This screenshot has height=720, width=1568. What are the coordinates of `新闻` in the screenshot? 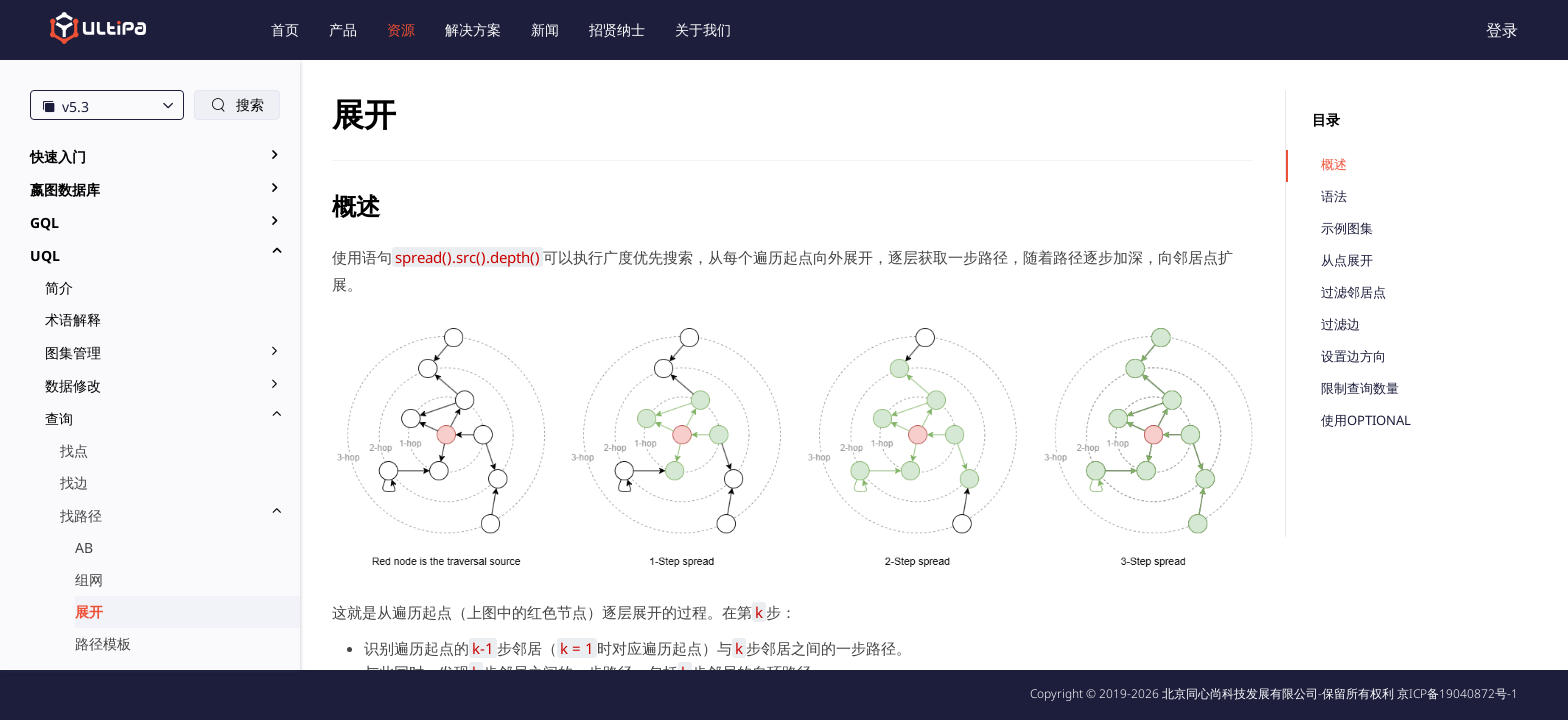 It's located at (545, 29).